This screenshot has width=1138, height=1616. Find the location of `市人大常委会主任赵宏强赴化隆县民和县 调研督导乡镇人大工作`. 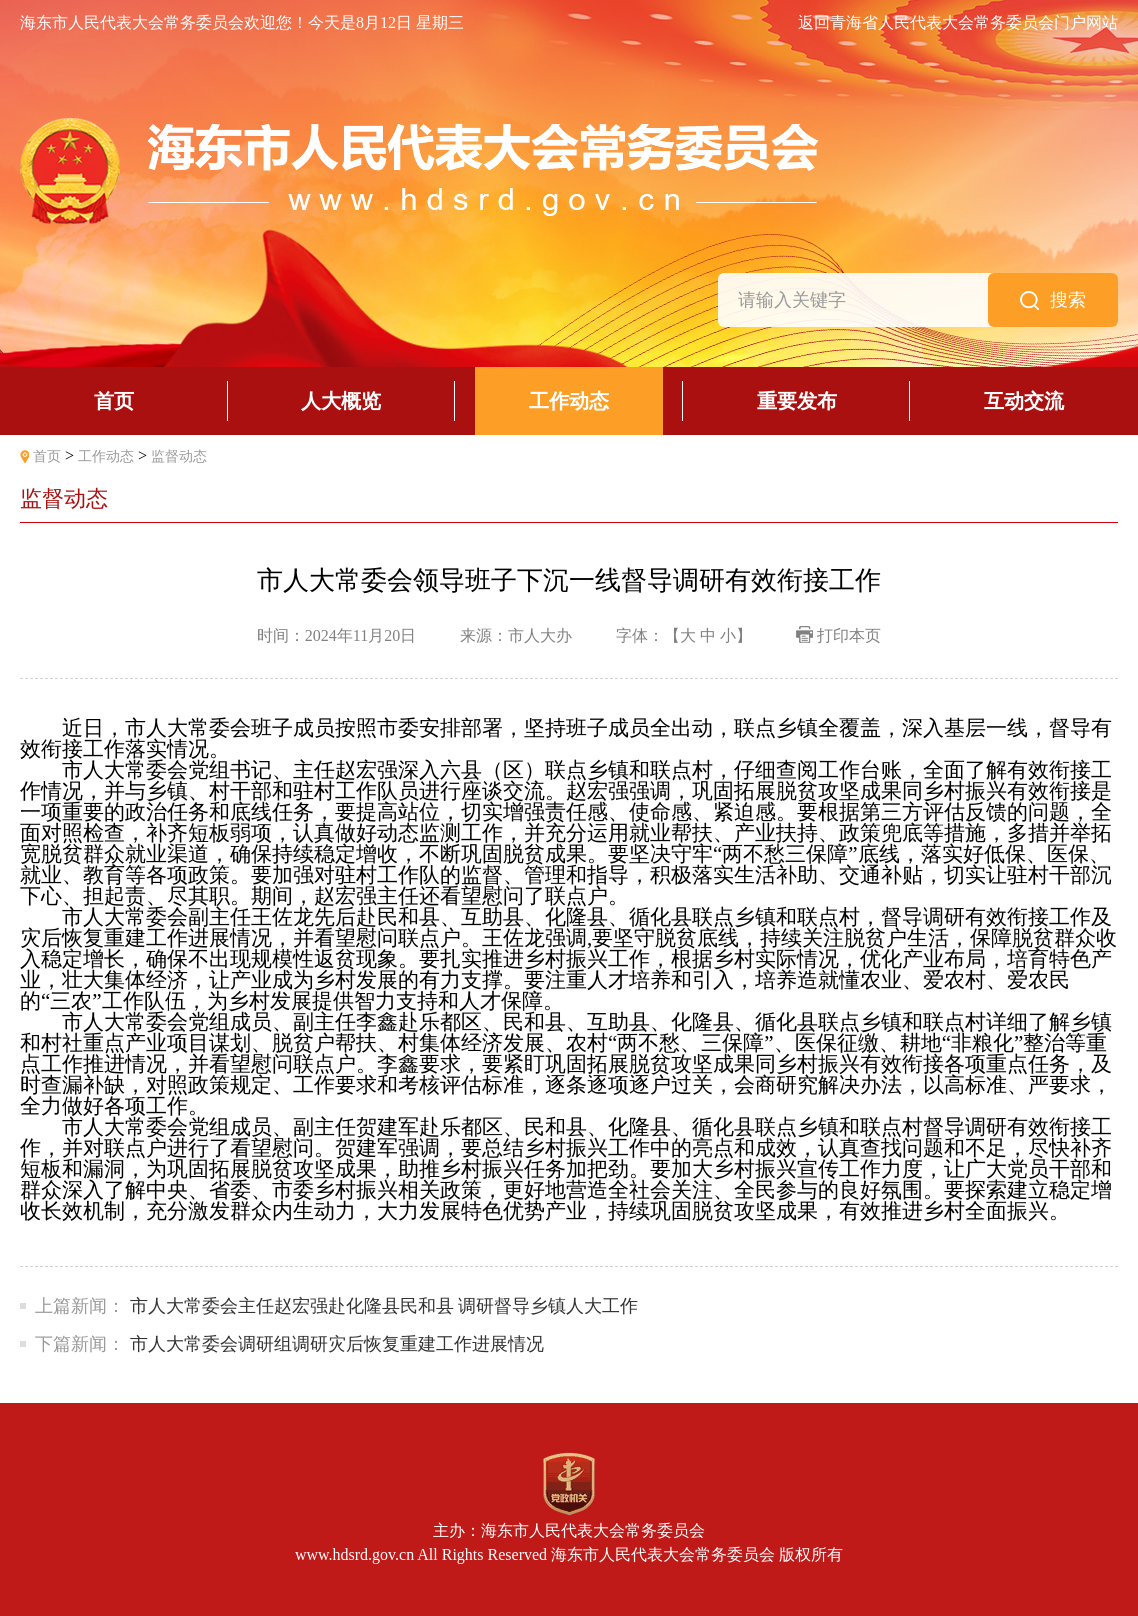

市人大常委会主任赵宏强赴化隆县民和县 调研督导乡镇人大工作 is located at coordinates (384, 1306).